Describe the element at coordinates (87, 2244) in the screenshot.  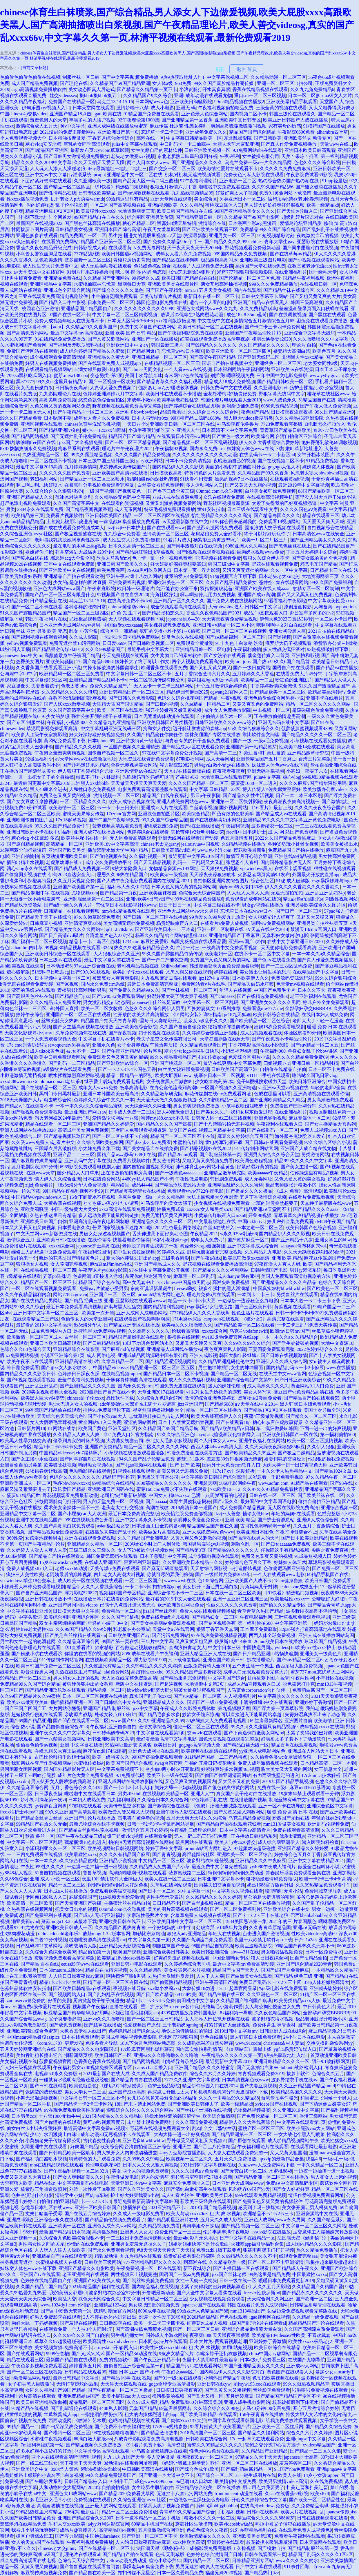
I see `你懂的在线免费观看` at that location.